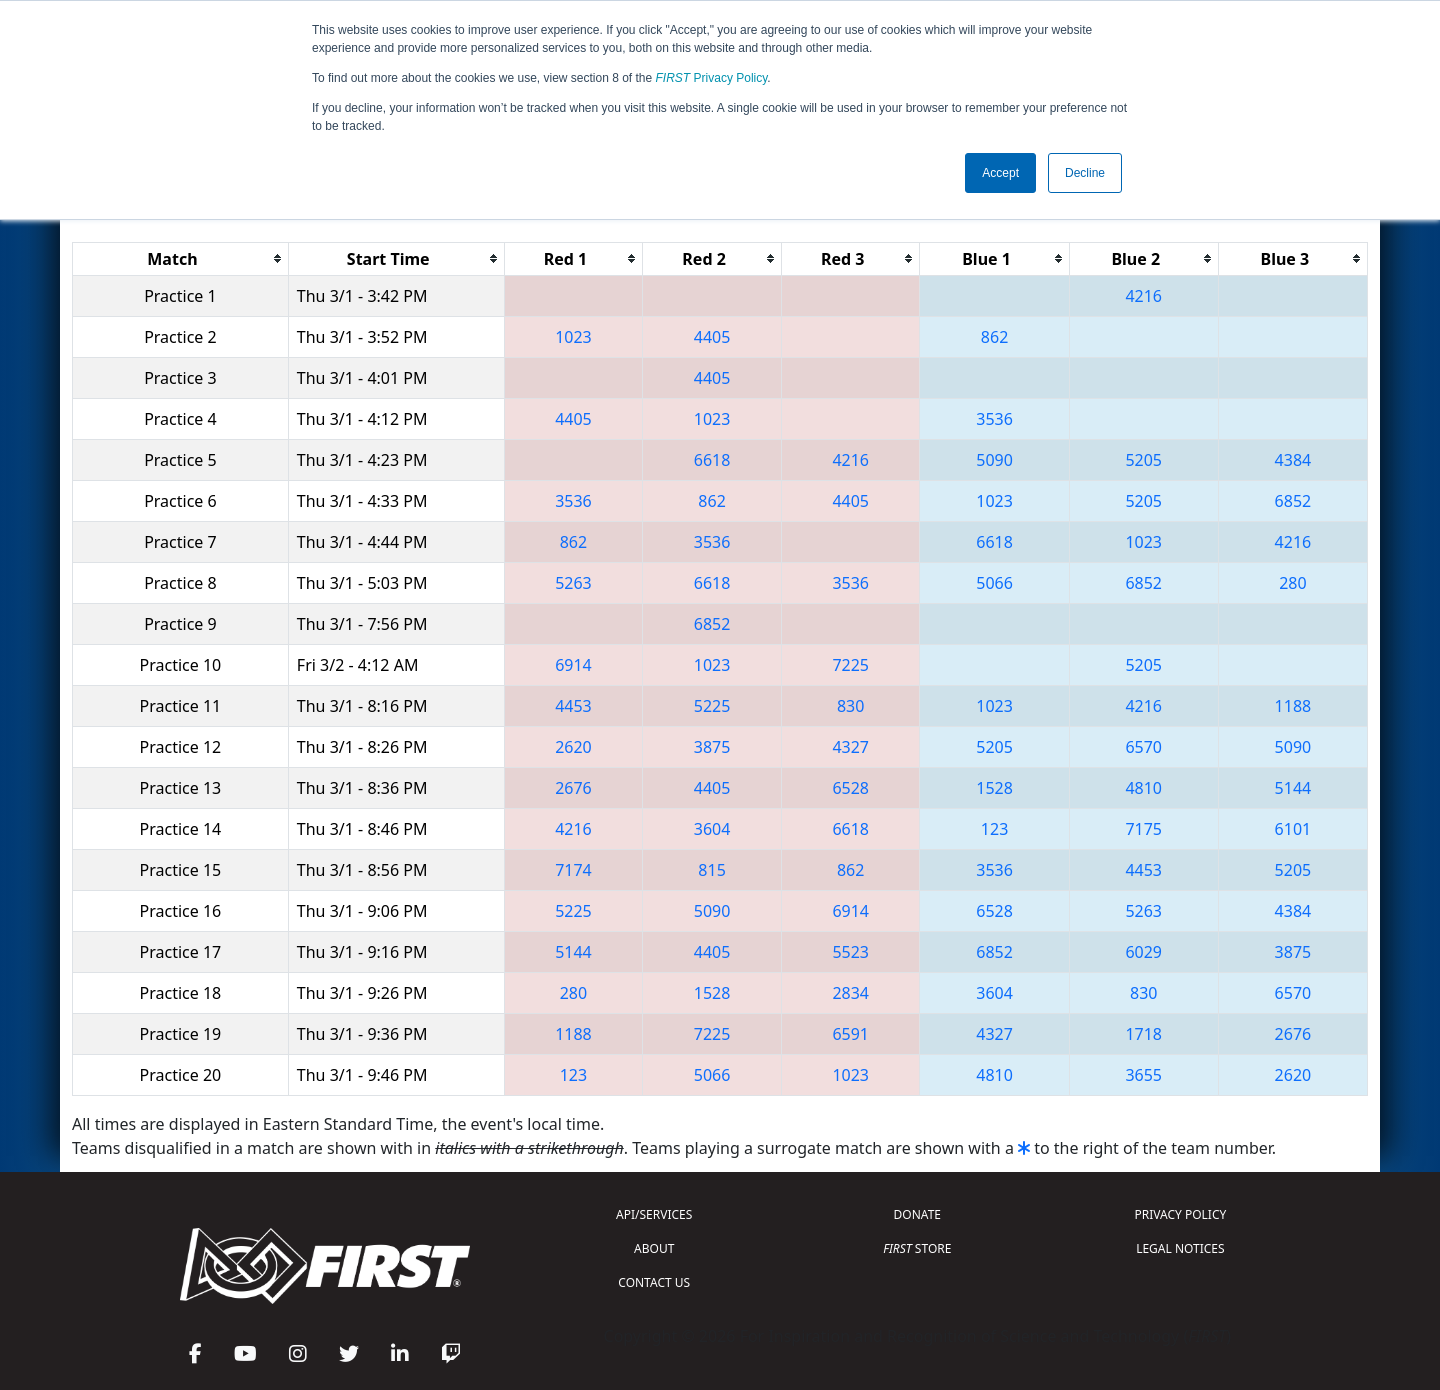 The image size is (1440, 1390). I want to click on 6029, so click(1143, 952).